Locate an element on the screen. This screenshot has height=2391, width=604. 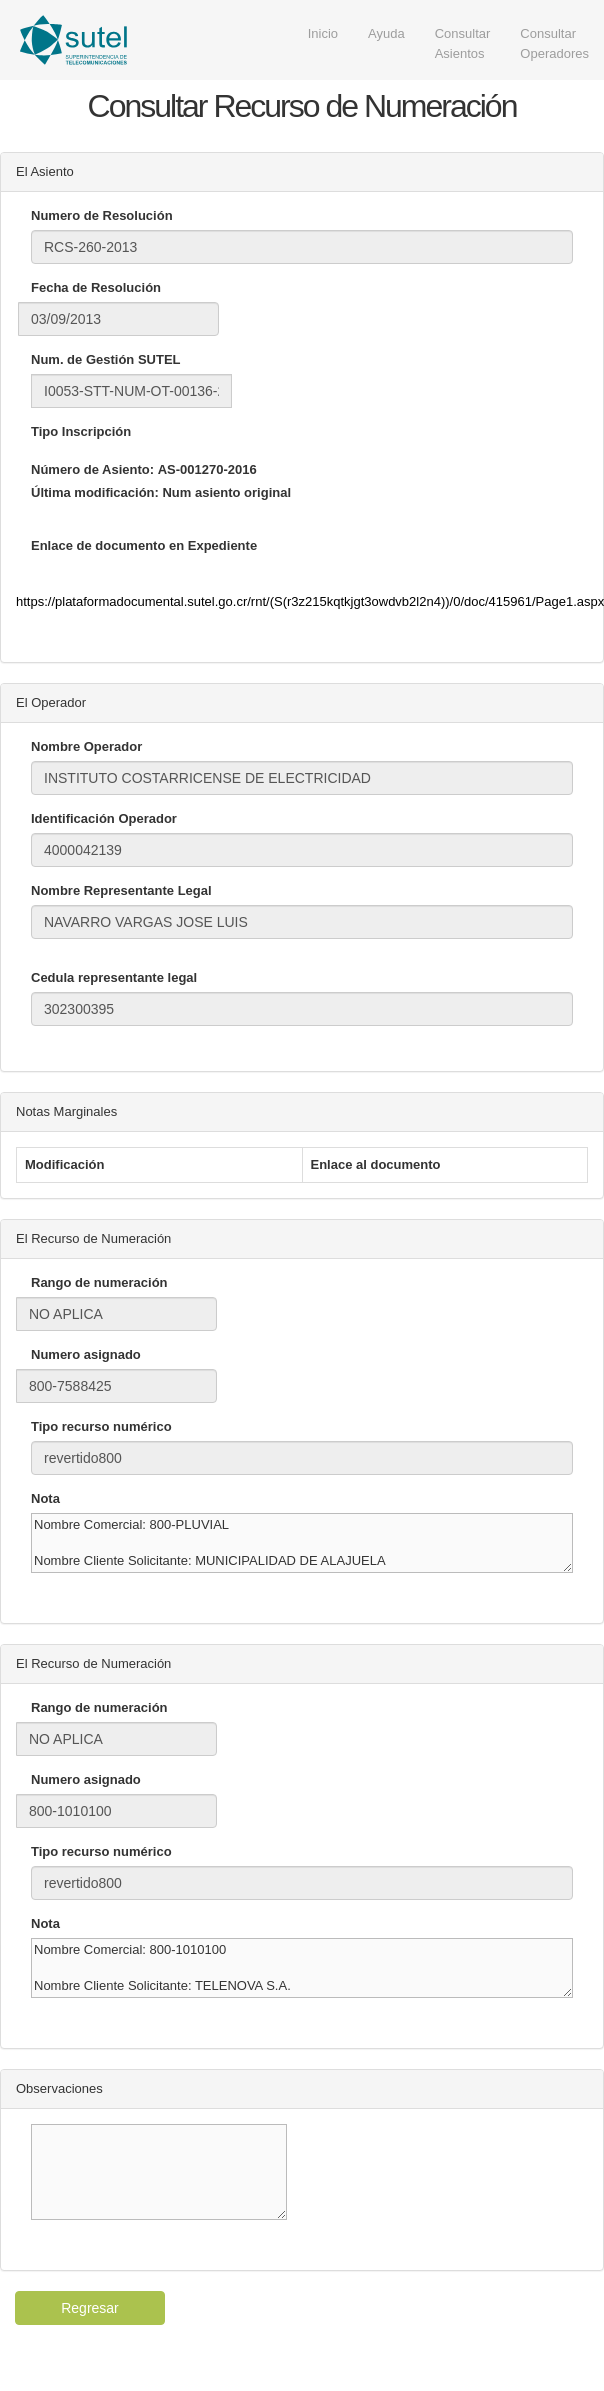
Num. de Gestión SUTEL is located at coordinates (106, 359).